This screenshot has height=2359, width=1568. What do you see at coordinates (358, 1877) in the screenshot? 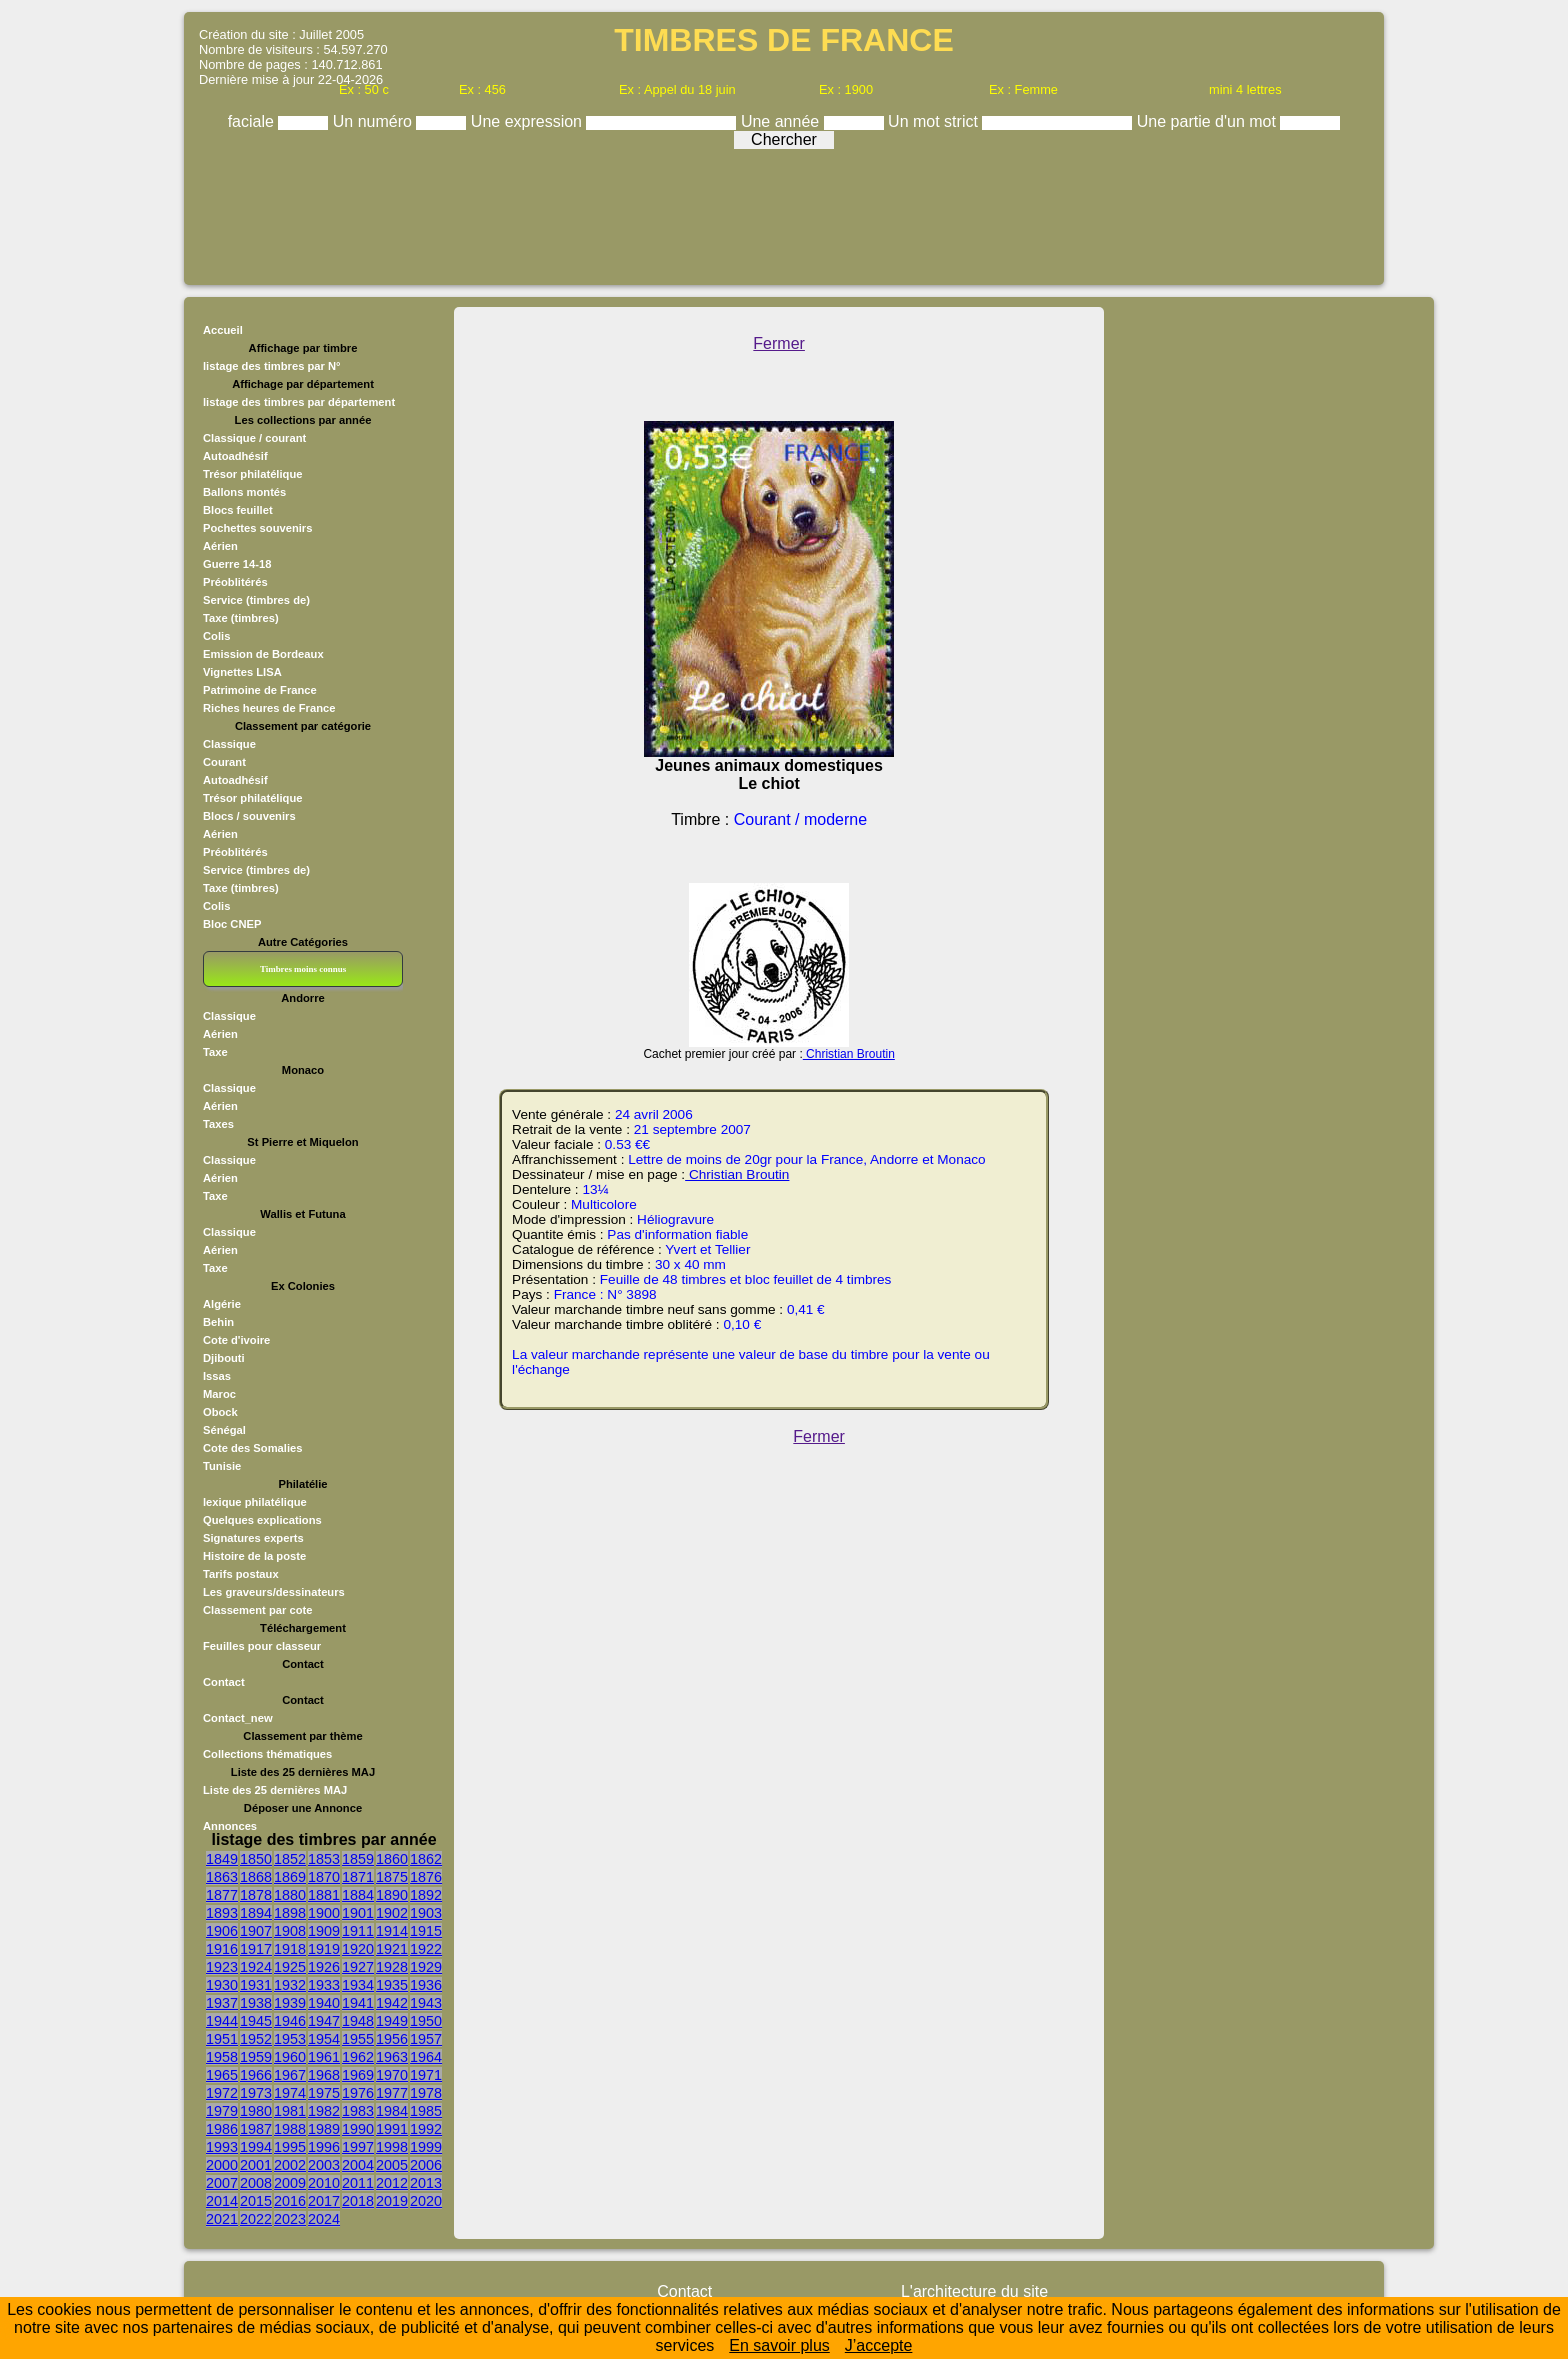
I see `1871` at bounding box center [358, 1877].